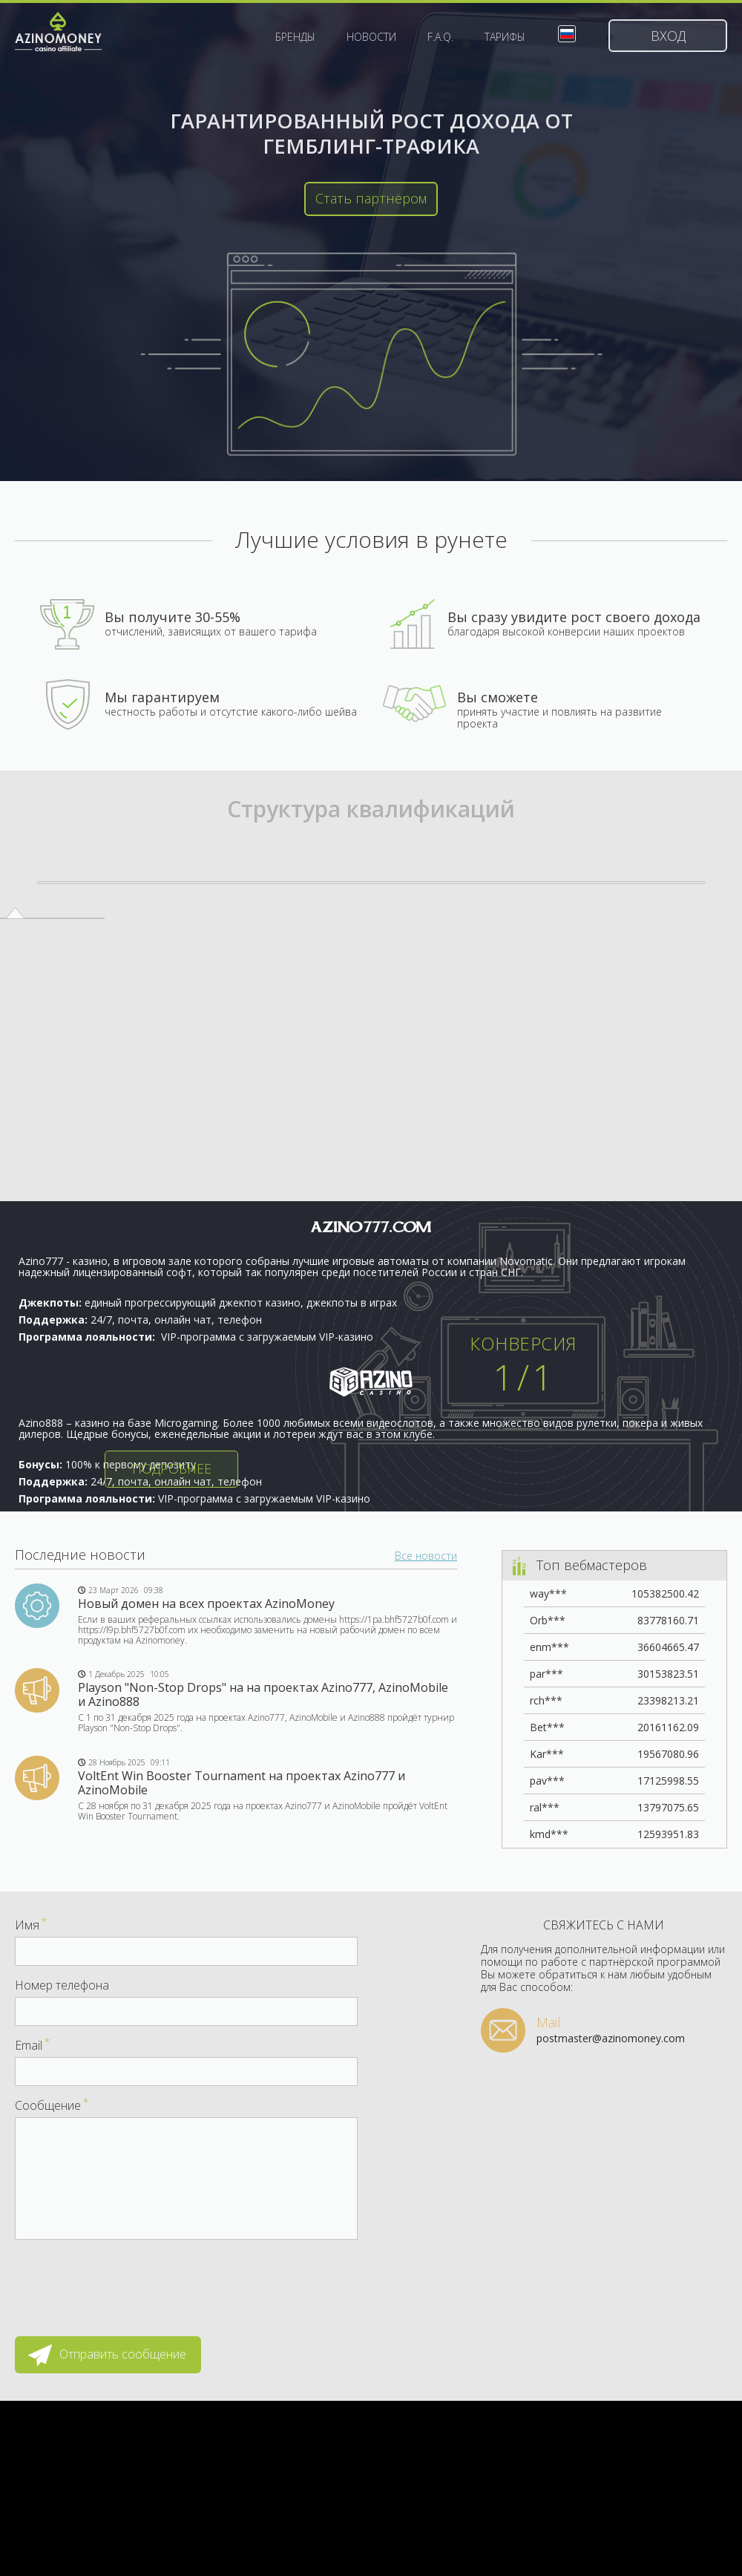 This screenshot has width=742, height=2576. I want to click on Тарифы, so click(505, 37).